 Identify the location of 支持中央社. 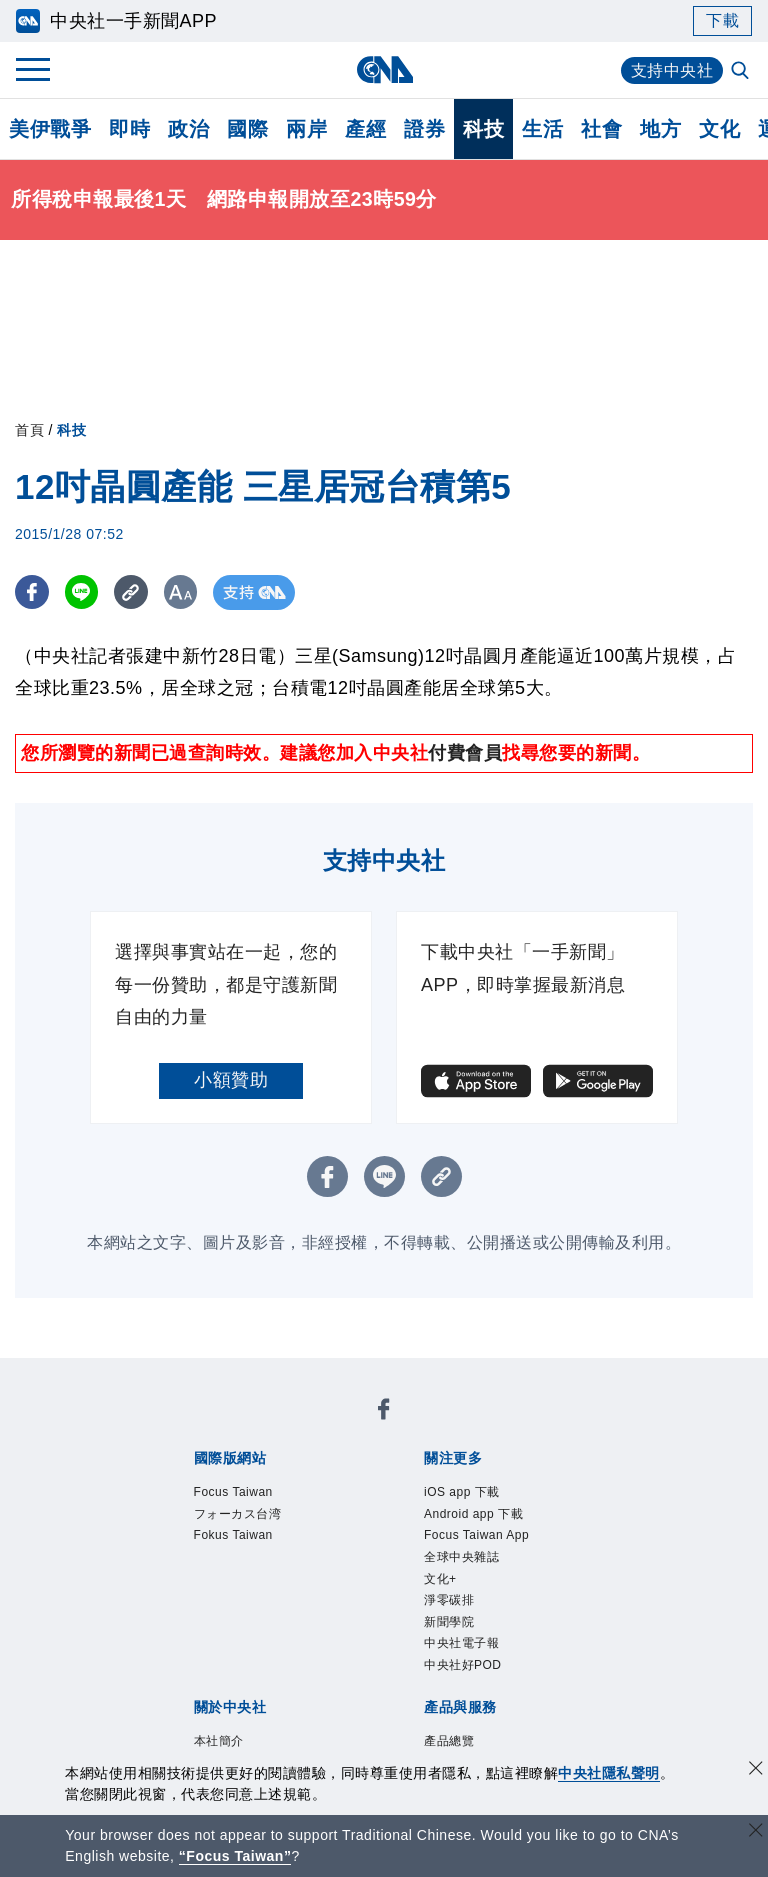
(672, 70).